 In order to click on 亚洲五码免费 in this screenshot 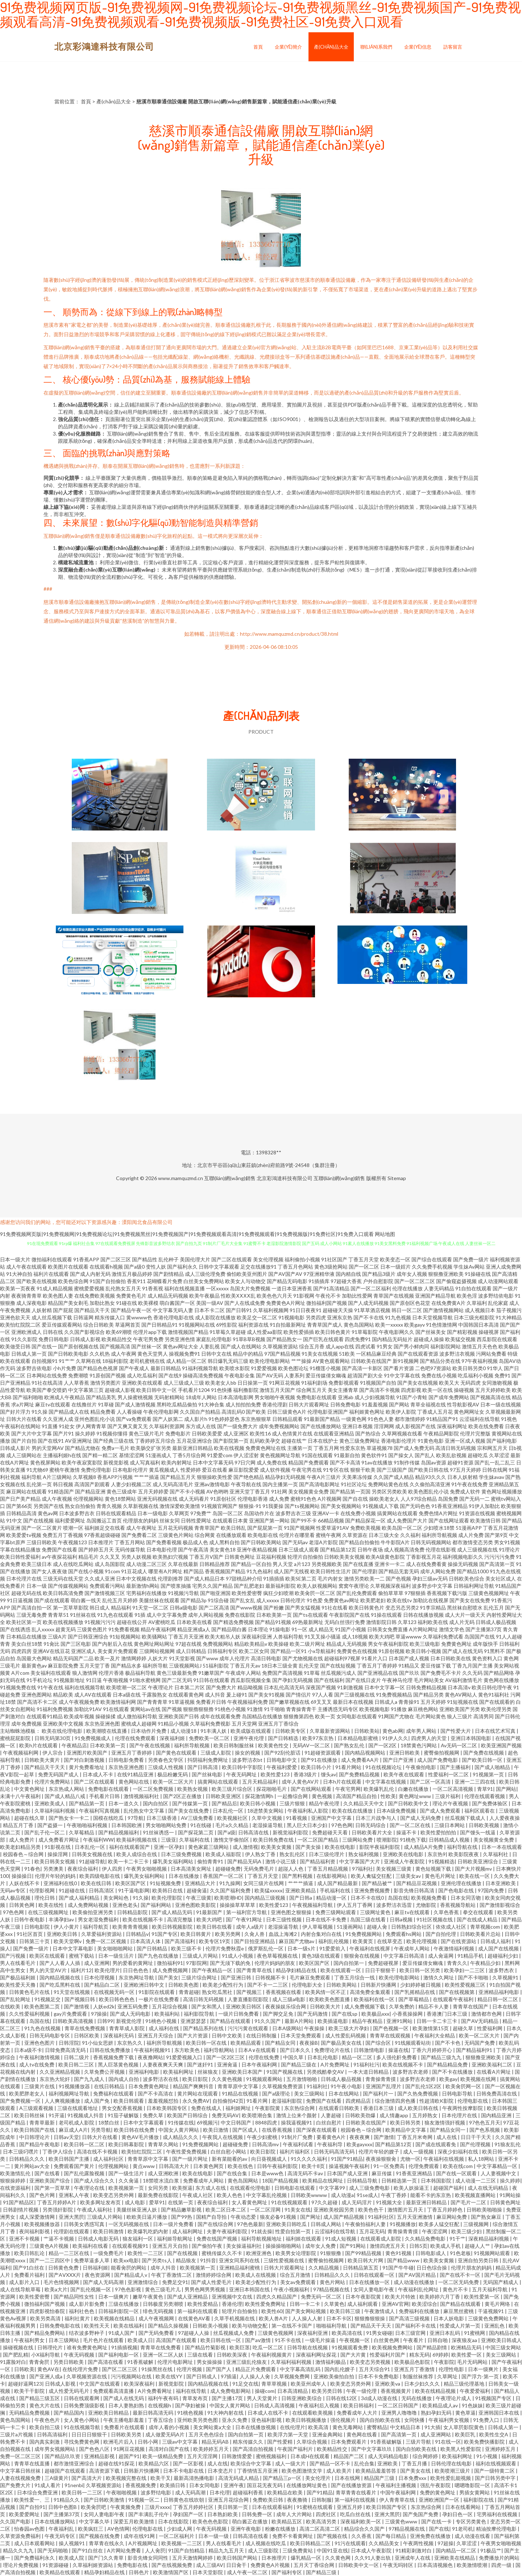, I will do `click(133, 2006)`.